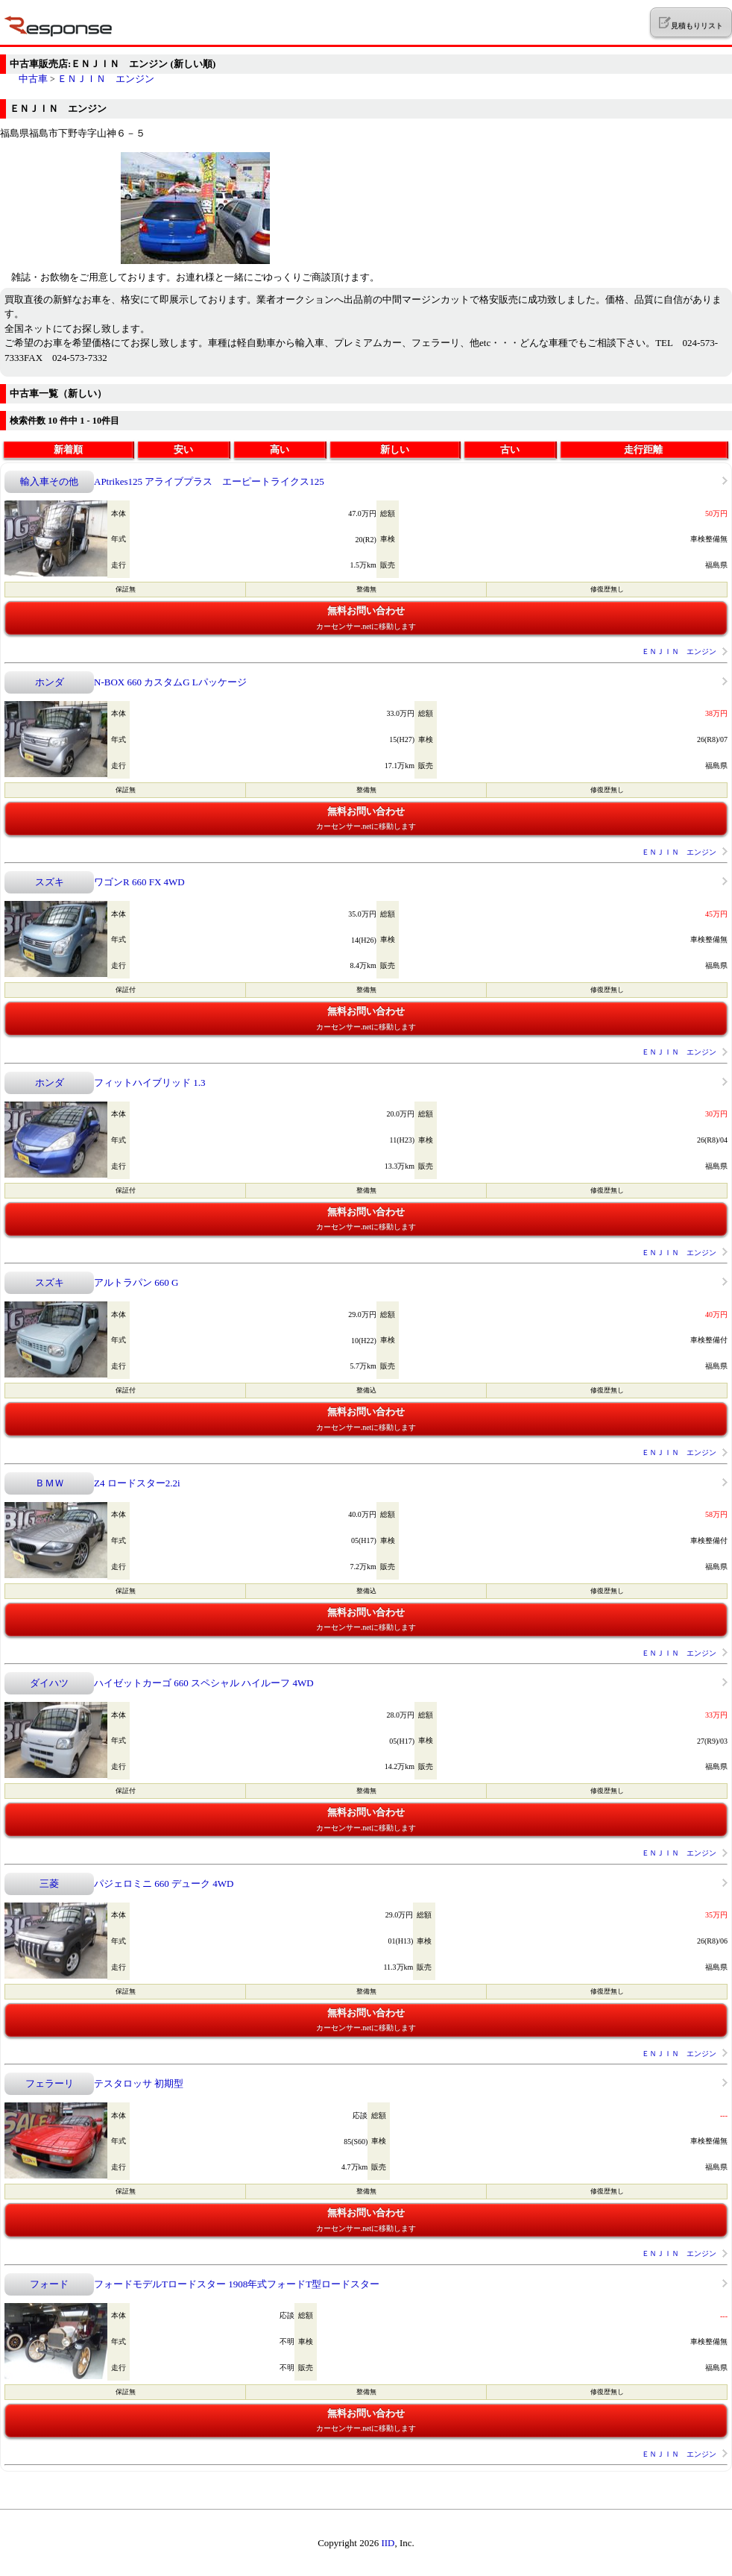 This screenshot has height=2576, width=732. Describe the element at coordinates (204, 1682) in the screenshot. I see `ハイゼットカーゴ 660 スペシャル ハイルーフ 4WD` at that location.